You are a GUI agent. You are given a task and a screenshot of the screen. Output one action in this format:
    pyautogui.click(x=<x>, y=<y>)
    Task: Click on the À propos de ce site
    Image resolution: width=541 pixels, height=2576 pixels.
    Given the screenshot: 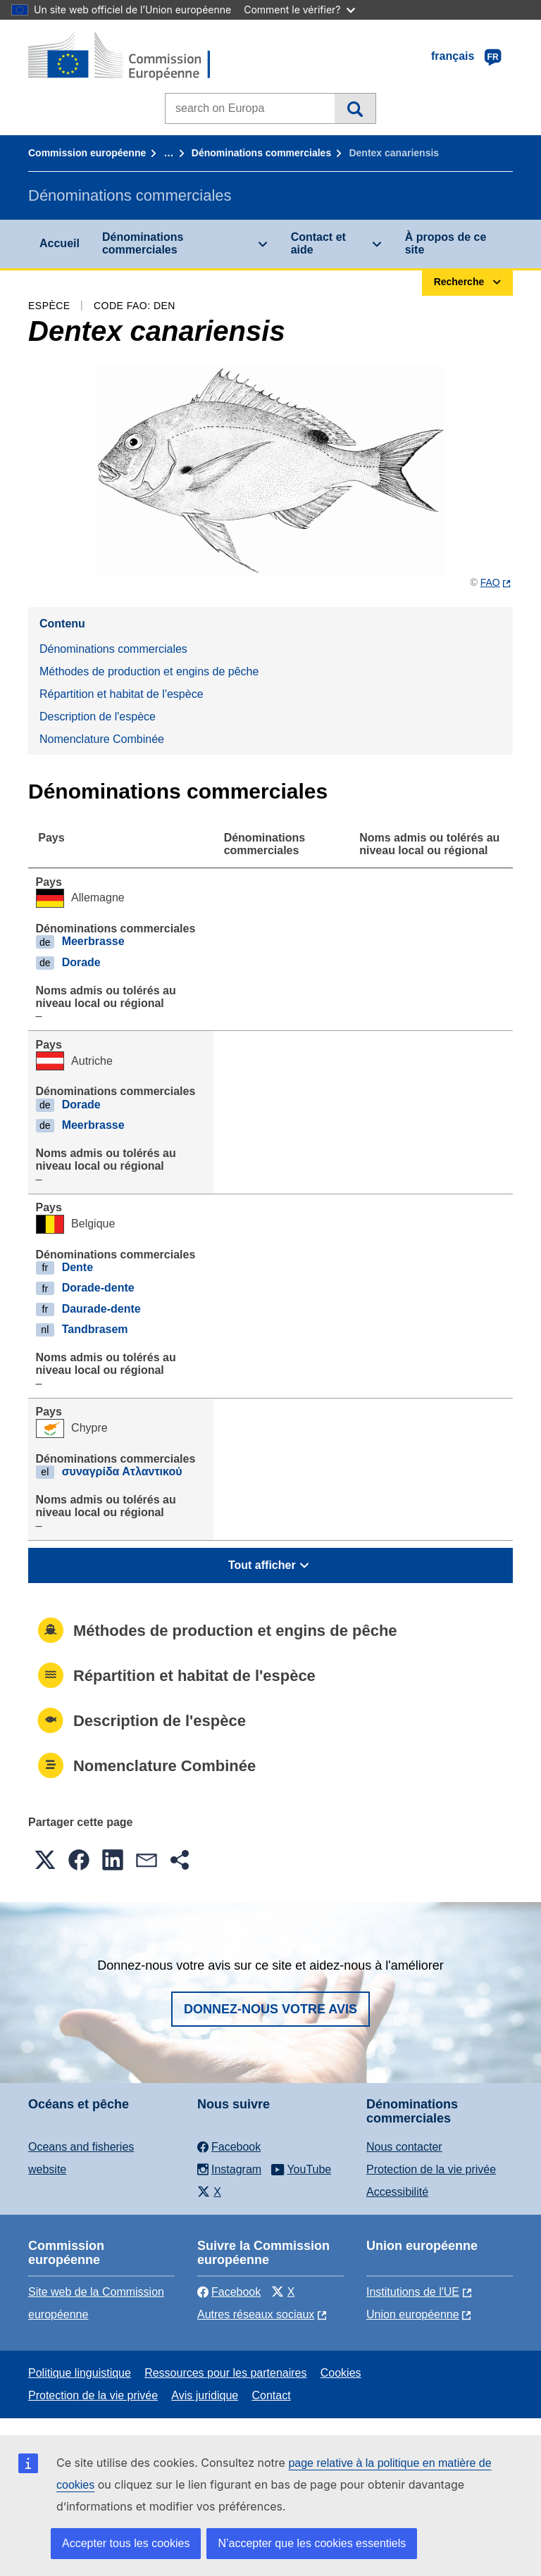 What is the action you would take?
    pyautogui.click(x=446, y=243)
    